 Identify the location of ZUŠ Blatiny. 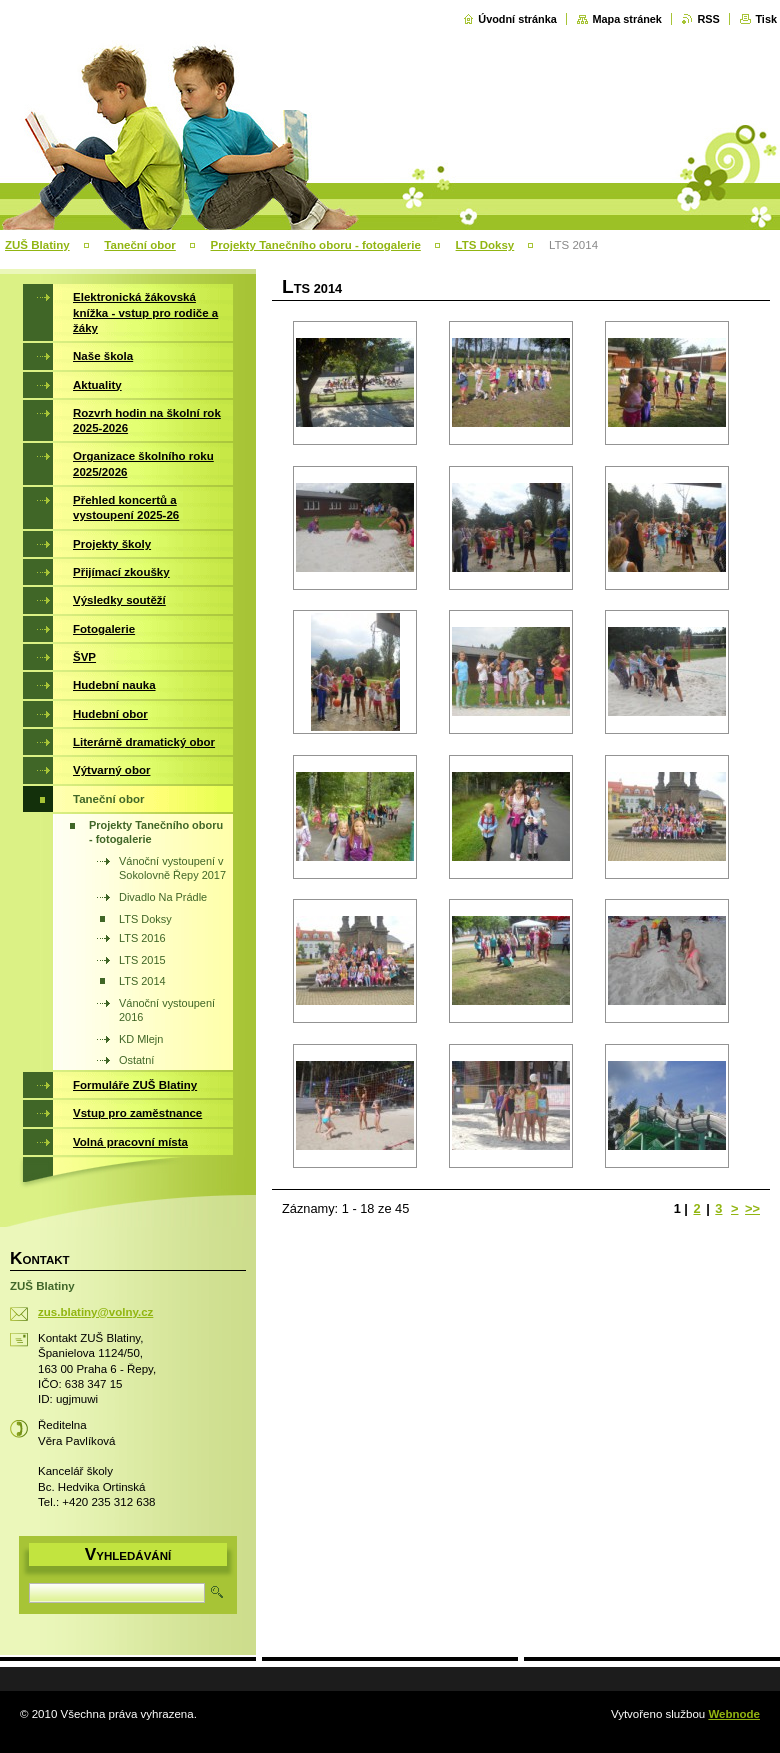
(37, 245).